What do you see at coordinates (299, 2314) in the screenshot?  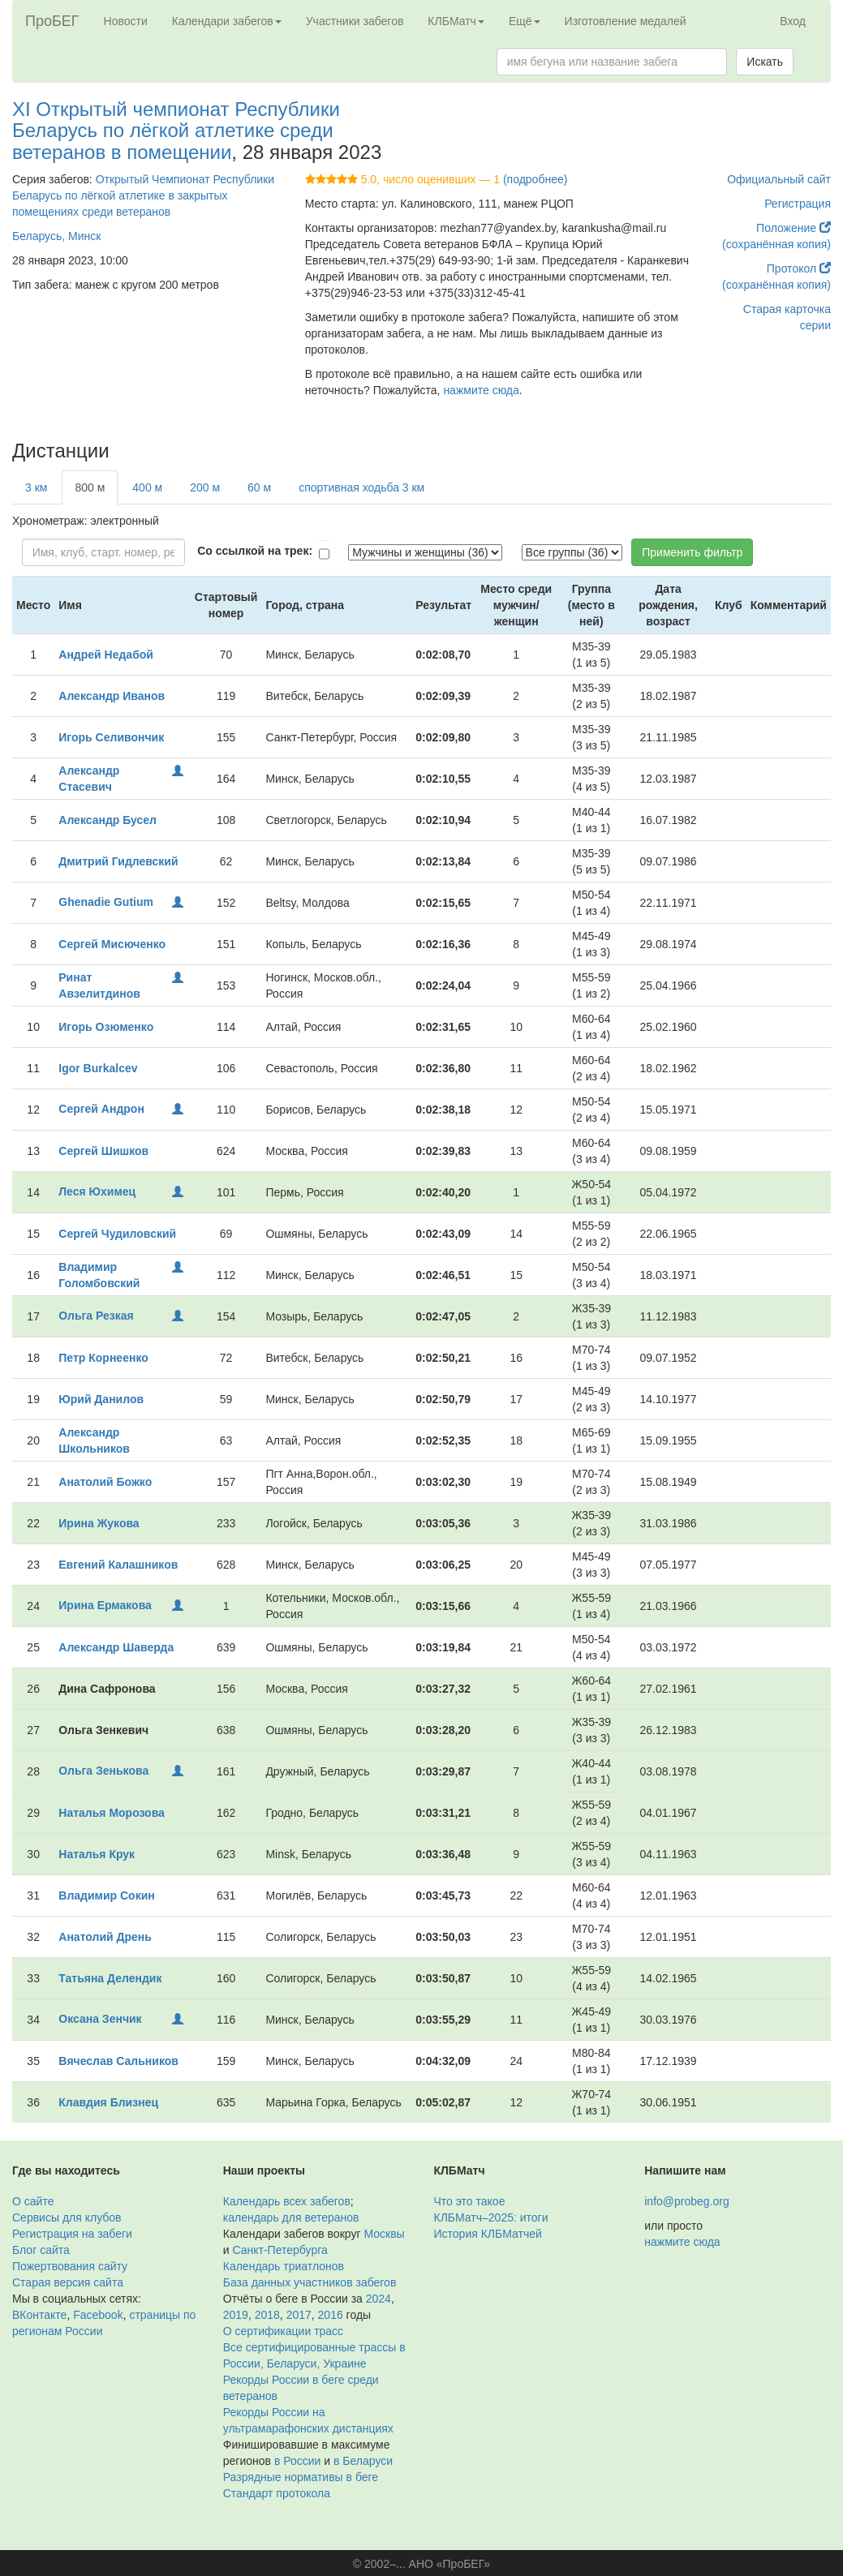 I see `2017` at bounding box center [299, 2314].